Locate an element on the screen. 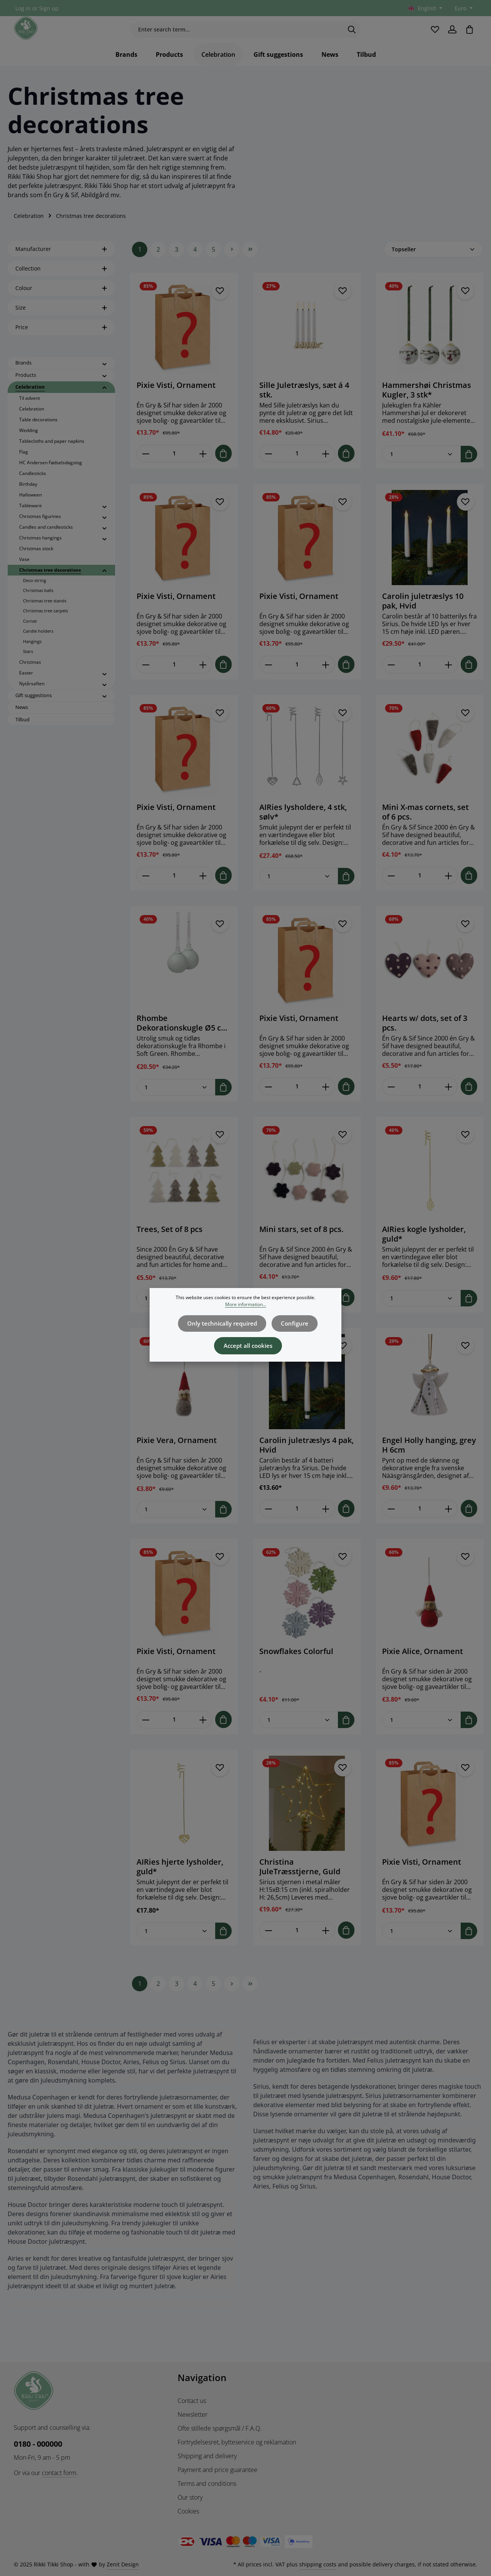  [Quantity of Mini X-mas cornets, set of 6 pcs.] is located at coordinates (420, 892).